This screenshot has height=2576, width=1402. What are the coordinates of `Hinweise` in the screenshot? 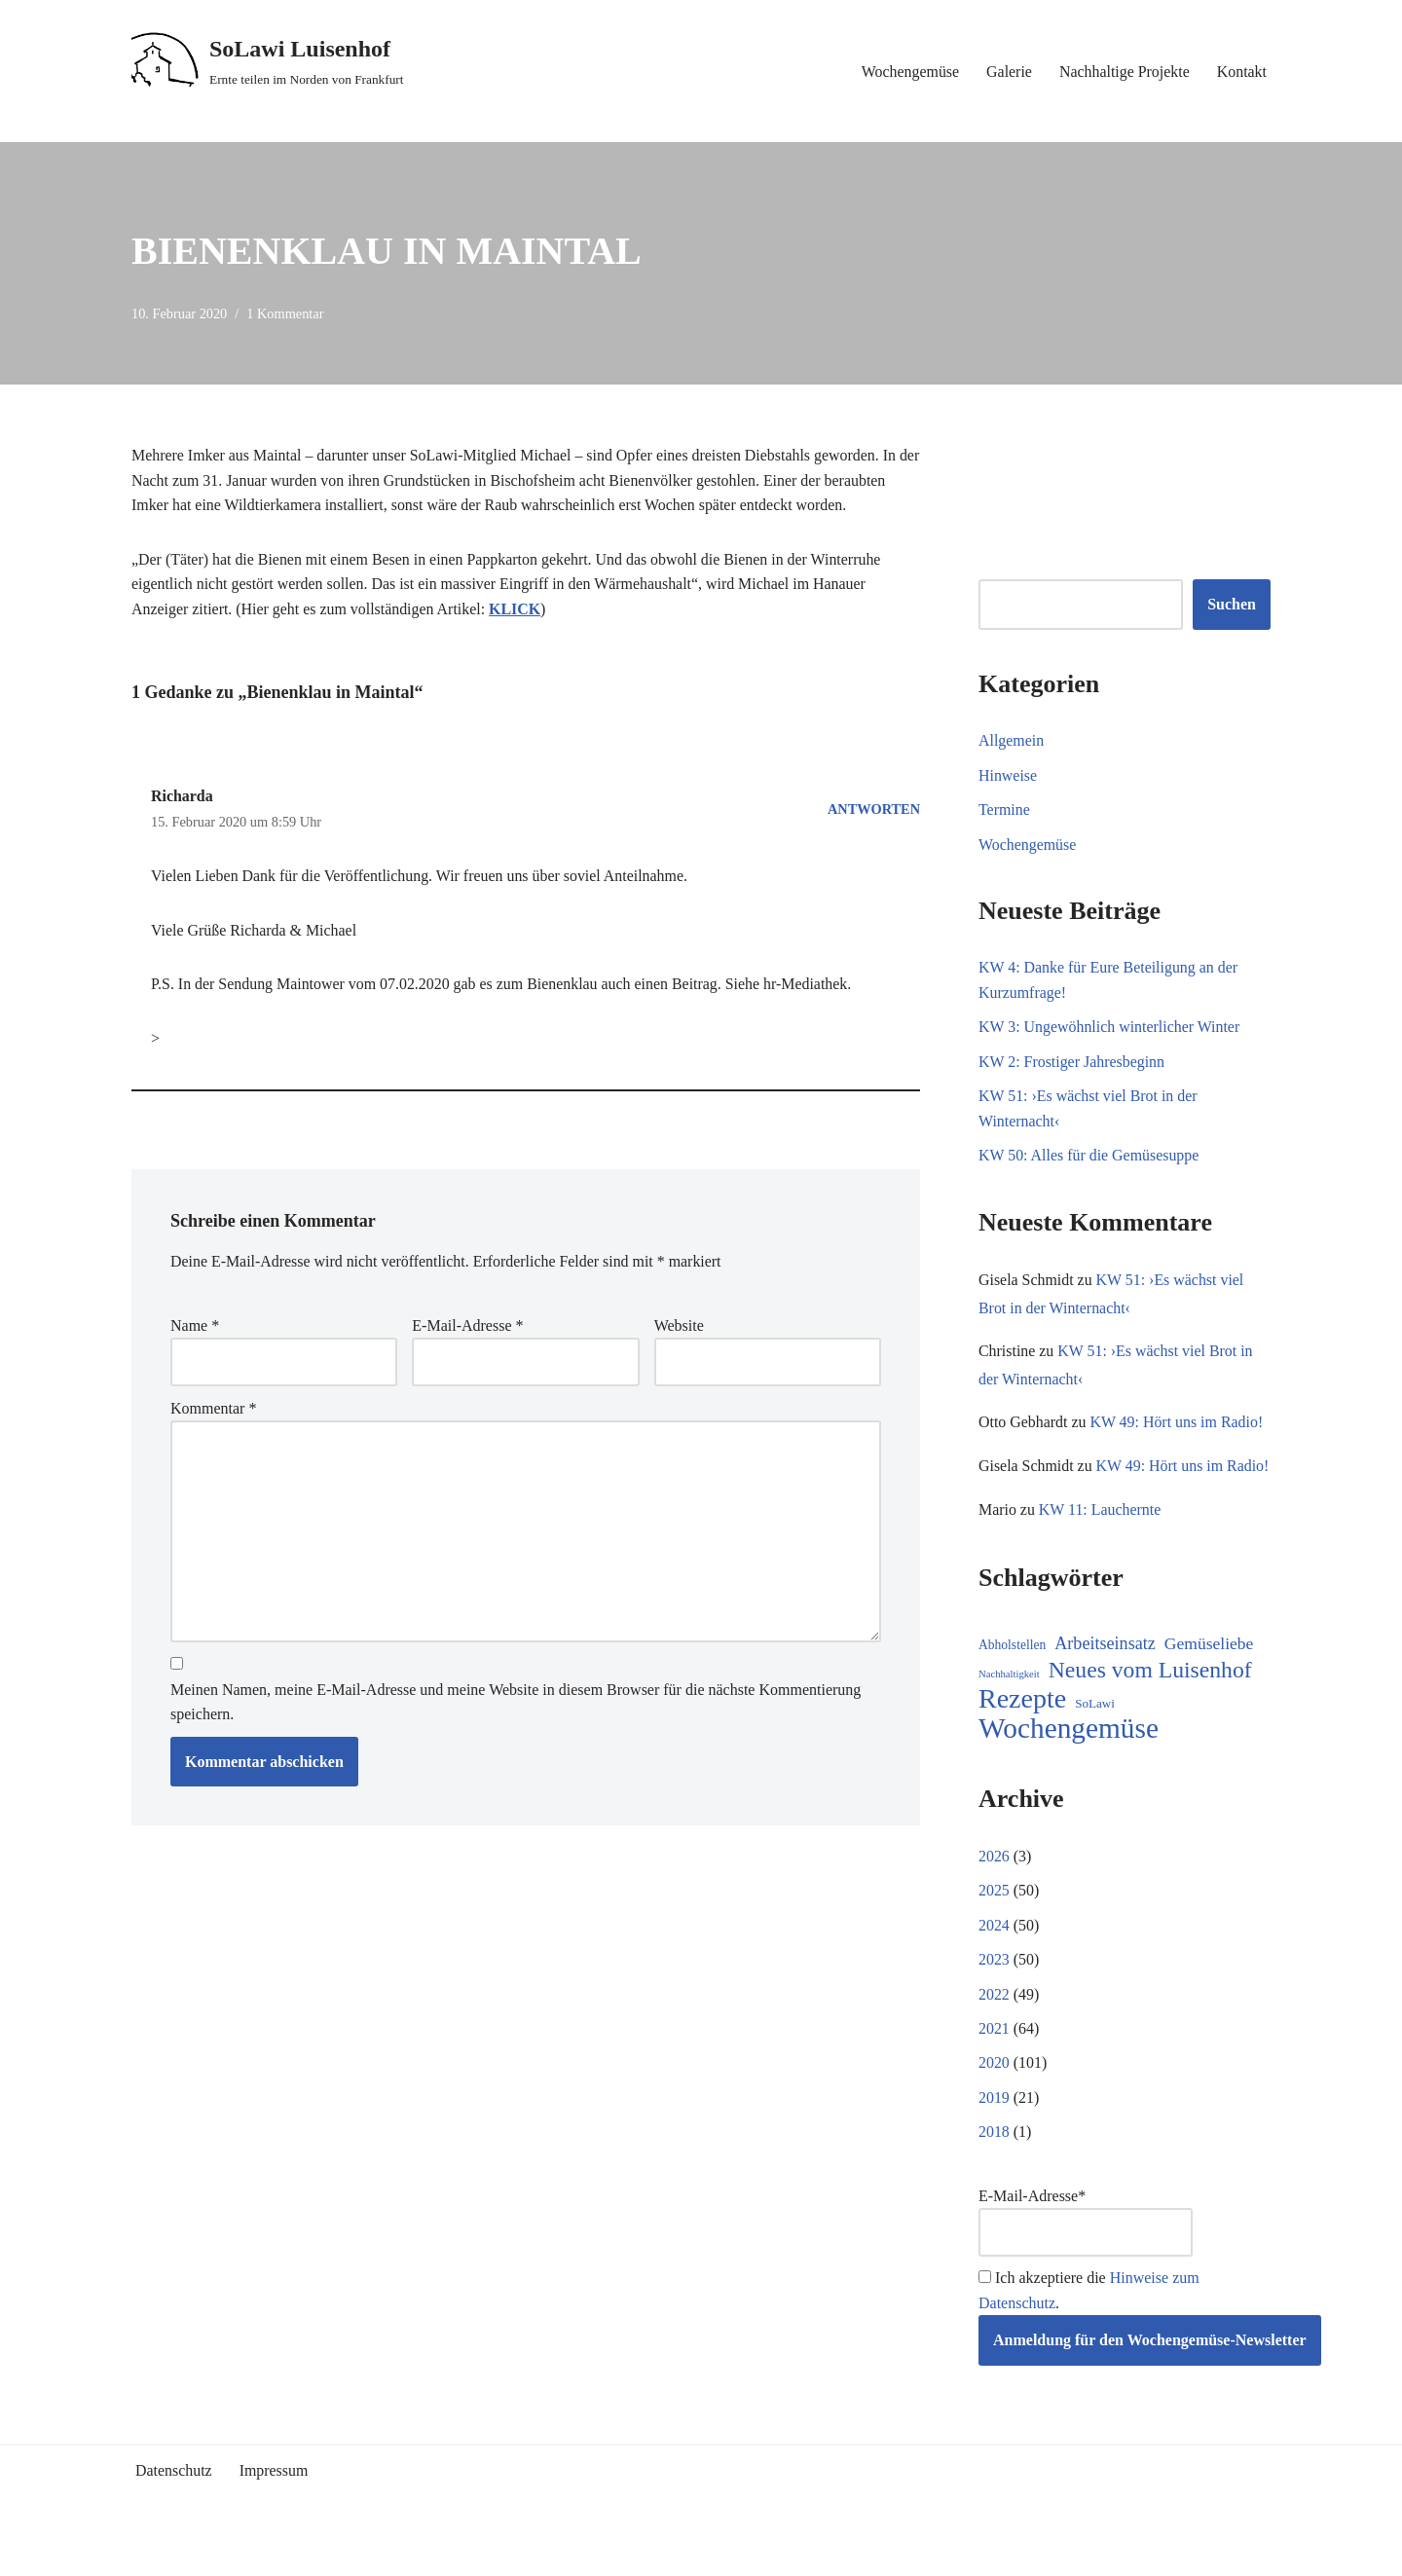 It's located at (1007, 775).